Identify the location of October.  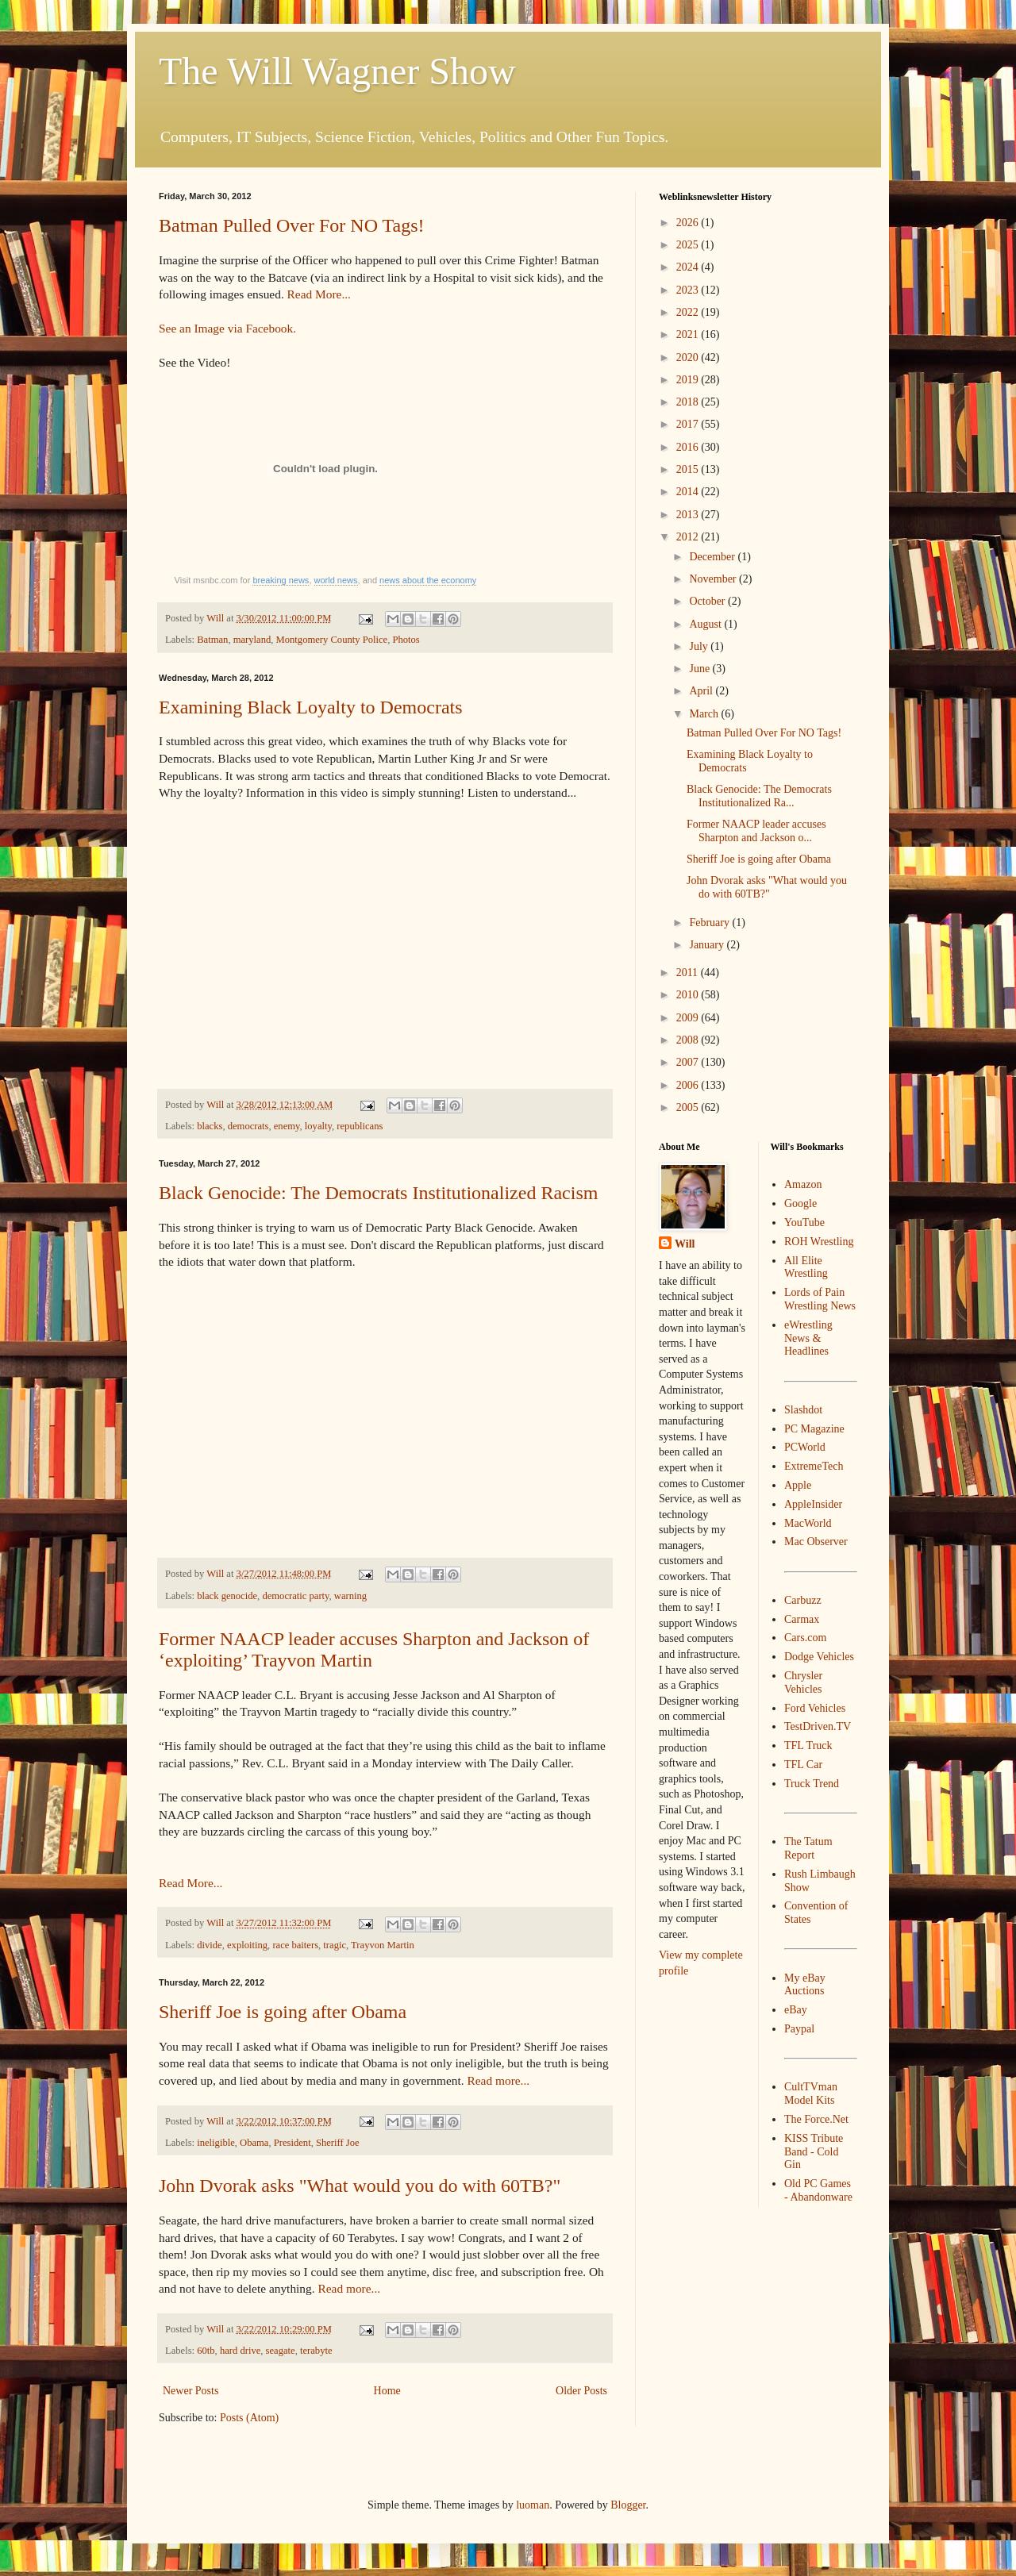
(708, 601).